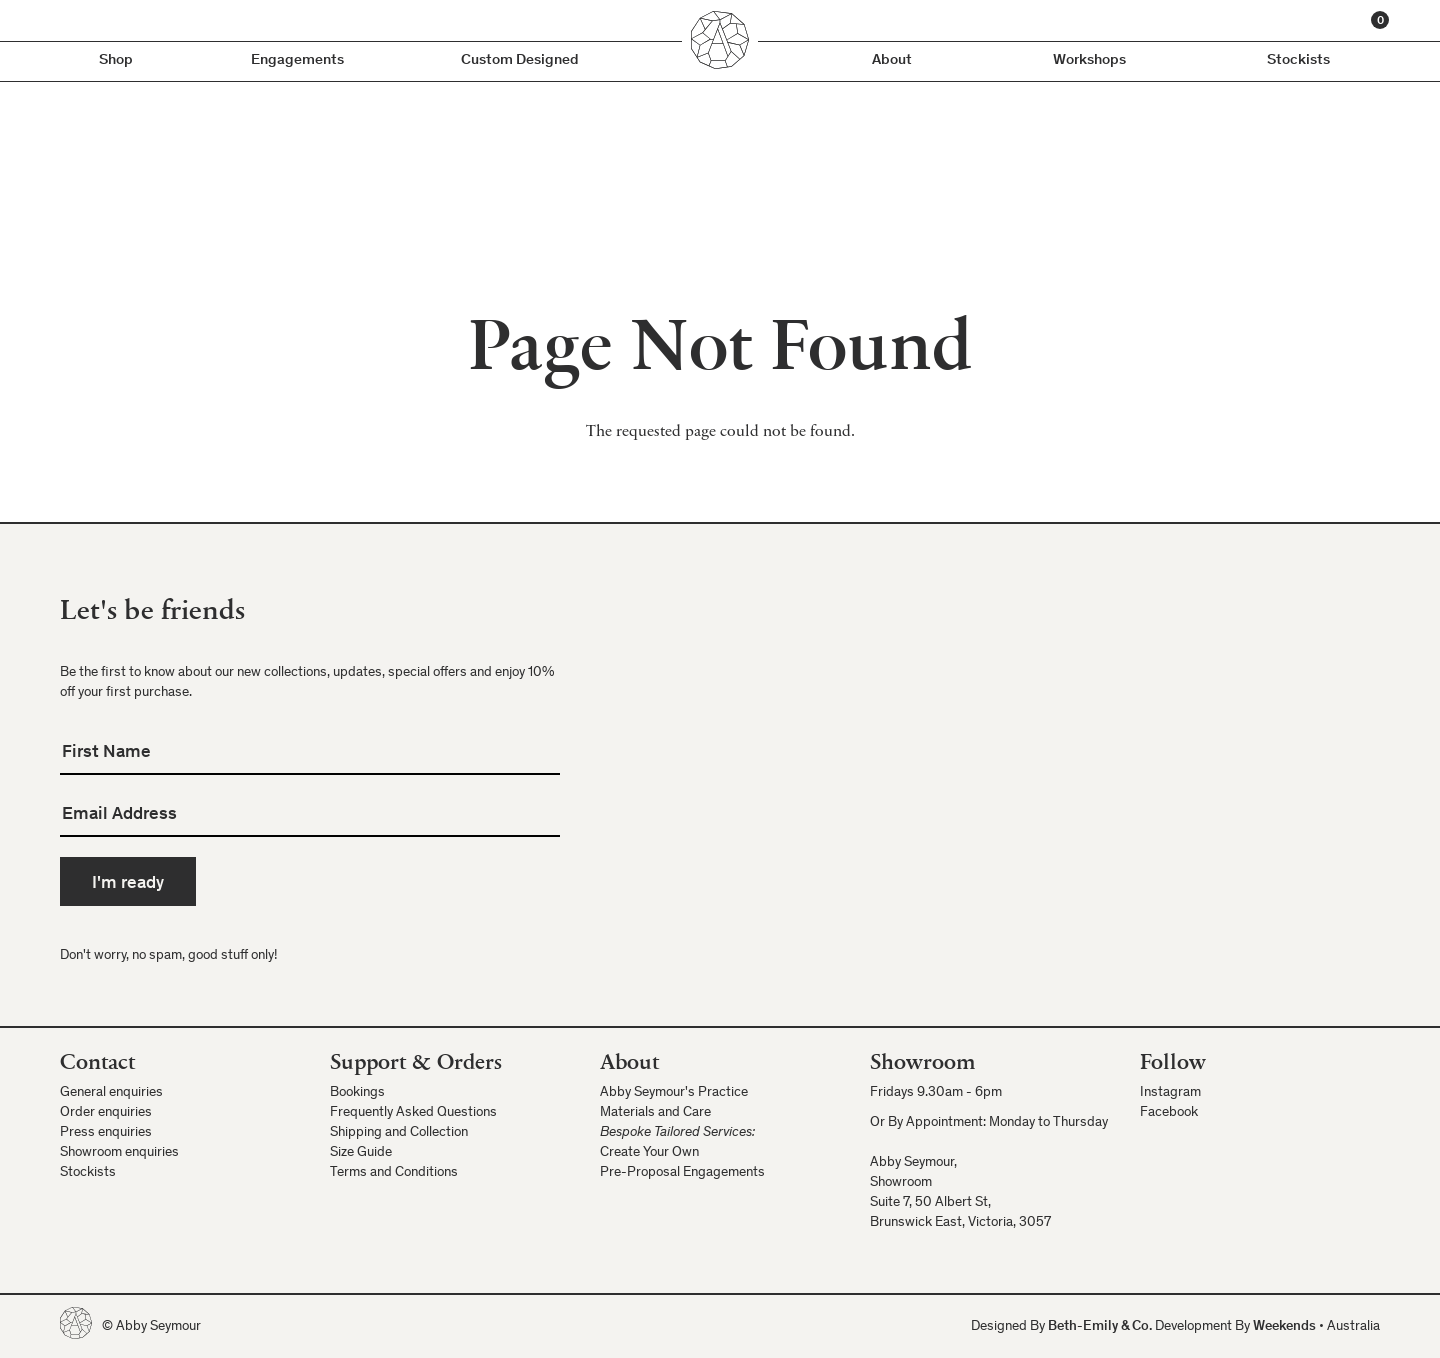 The width and height of the screenshot is (1440, 1358). What do you see at coordinates (399, 1133) in the screenshot?
I see `Shipping and Collection` at bounding box center [399, 1133].